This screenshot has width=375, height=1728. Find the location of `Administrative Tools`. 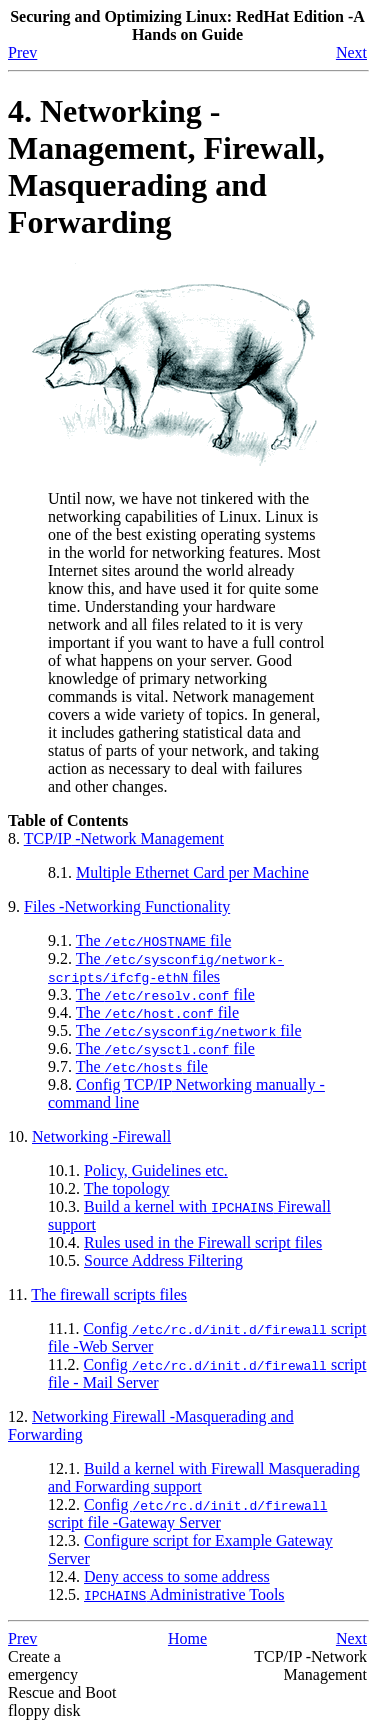

Administrative Tools is located at coordinates (184, 1594).